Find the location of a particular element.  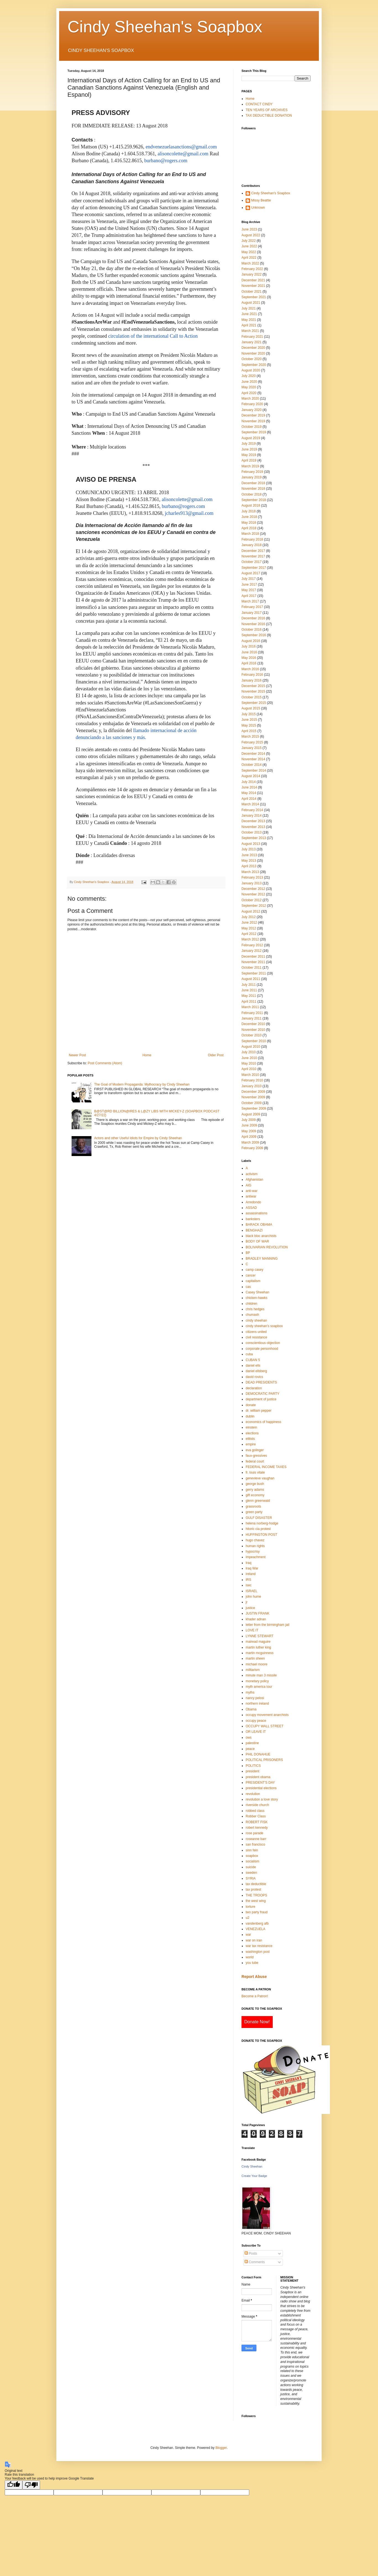

December 2012 is located at coordinates (253, 889).